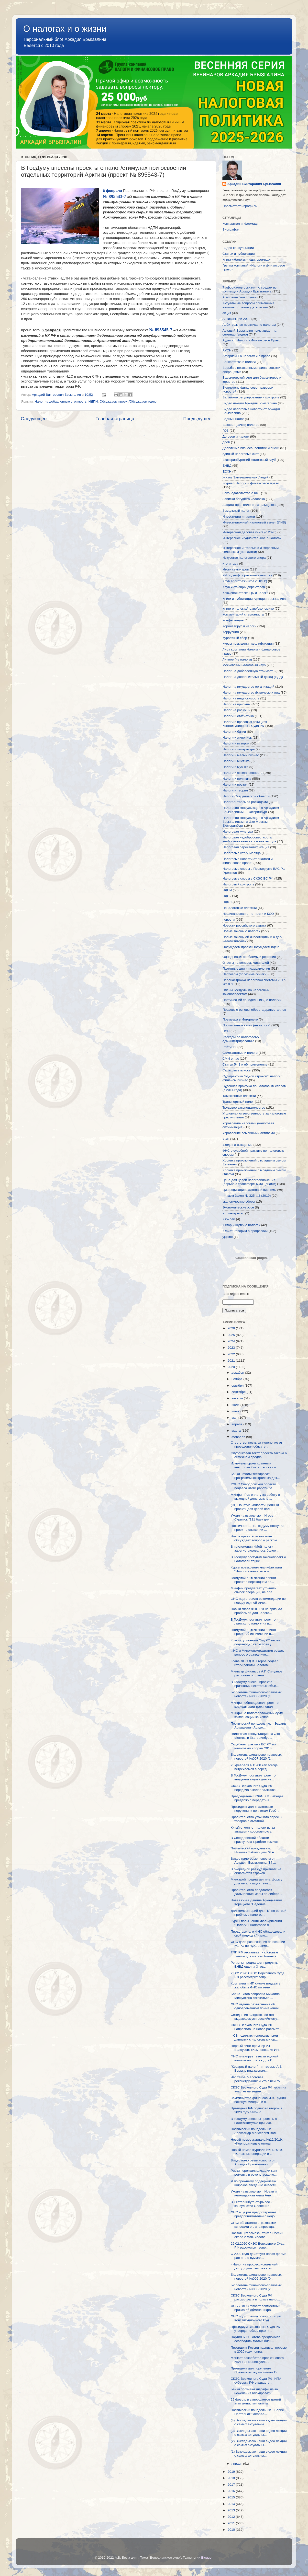  What do you see at coordinates (241, 853) in the screenshot?
I see `Налоговые итоги месяца` at bounding box center [241, 853].